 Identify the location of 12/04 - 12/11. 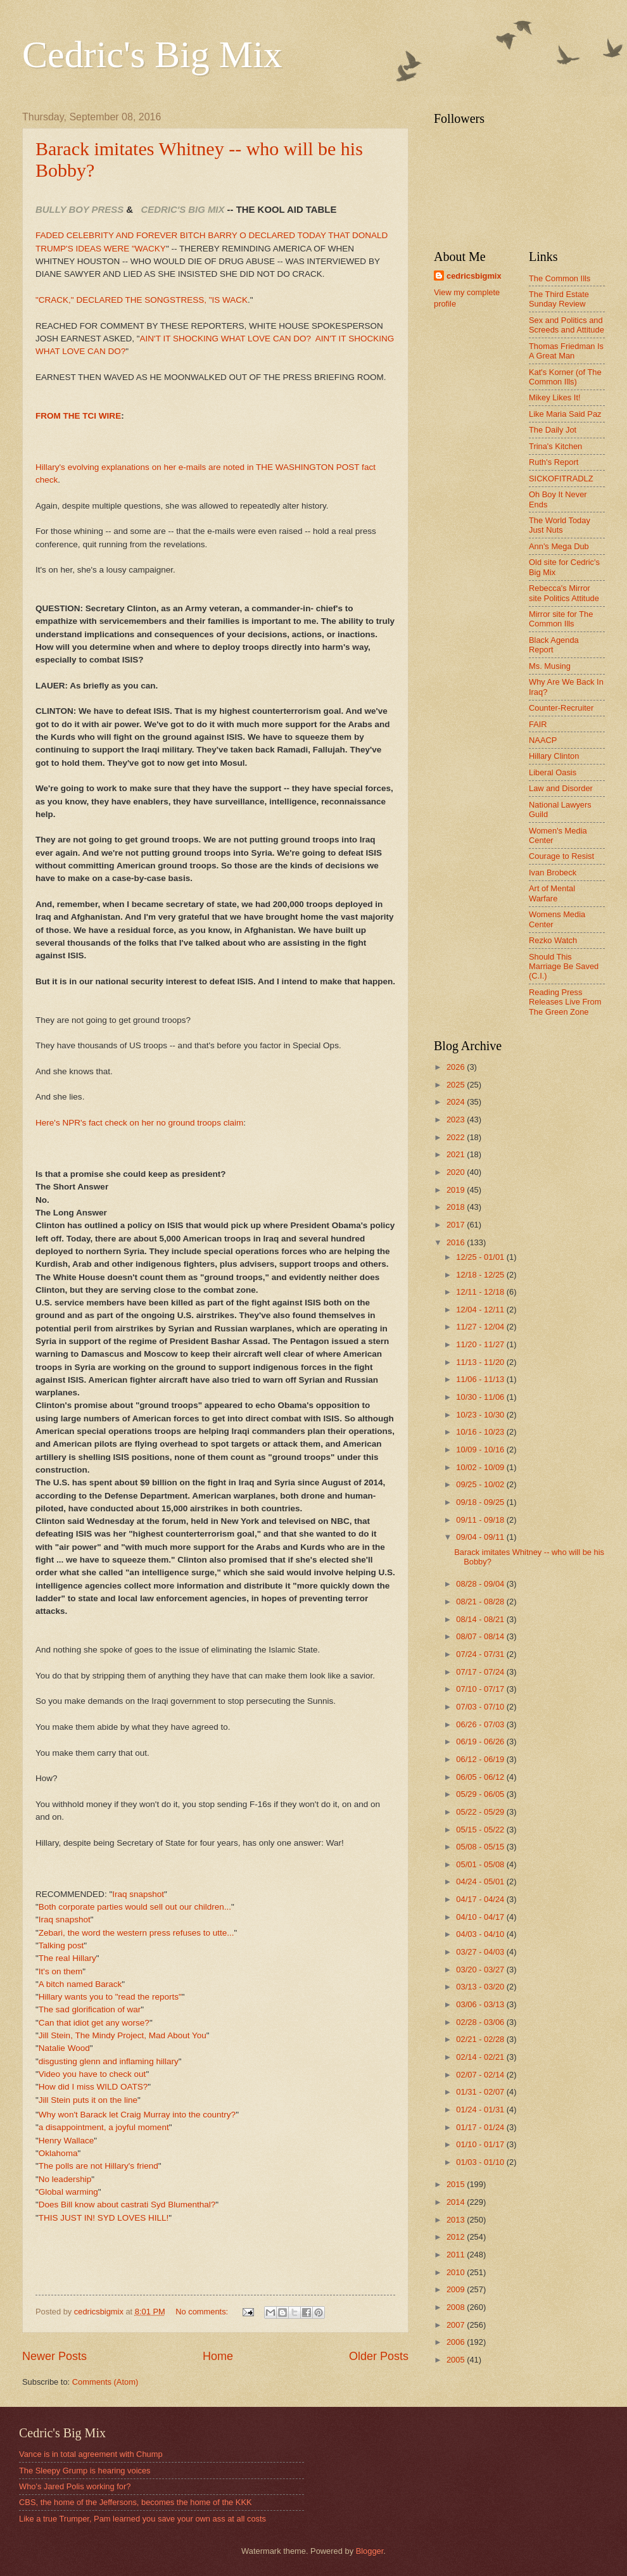
(481, 1309).